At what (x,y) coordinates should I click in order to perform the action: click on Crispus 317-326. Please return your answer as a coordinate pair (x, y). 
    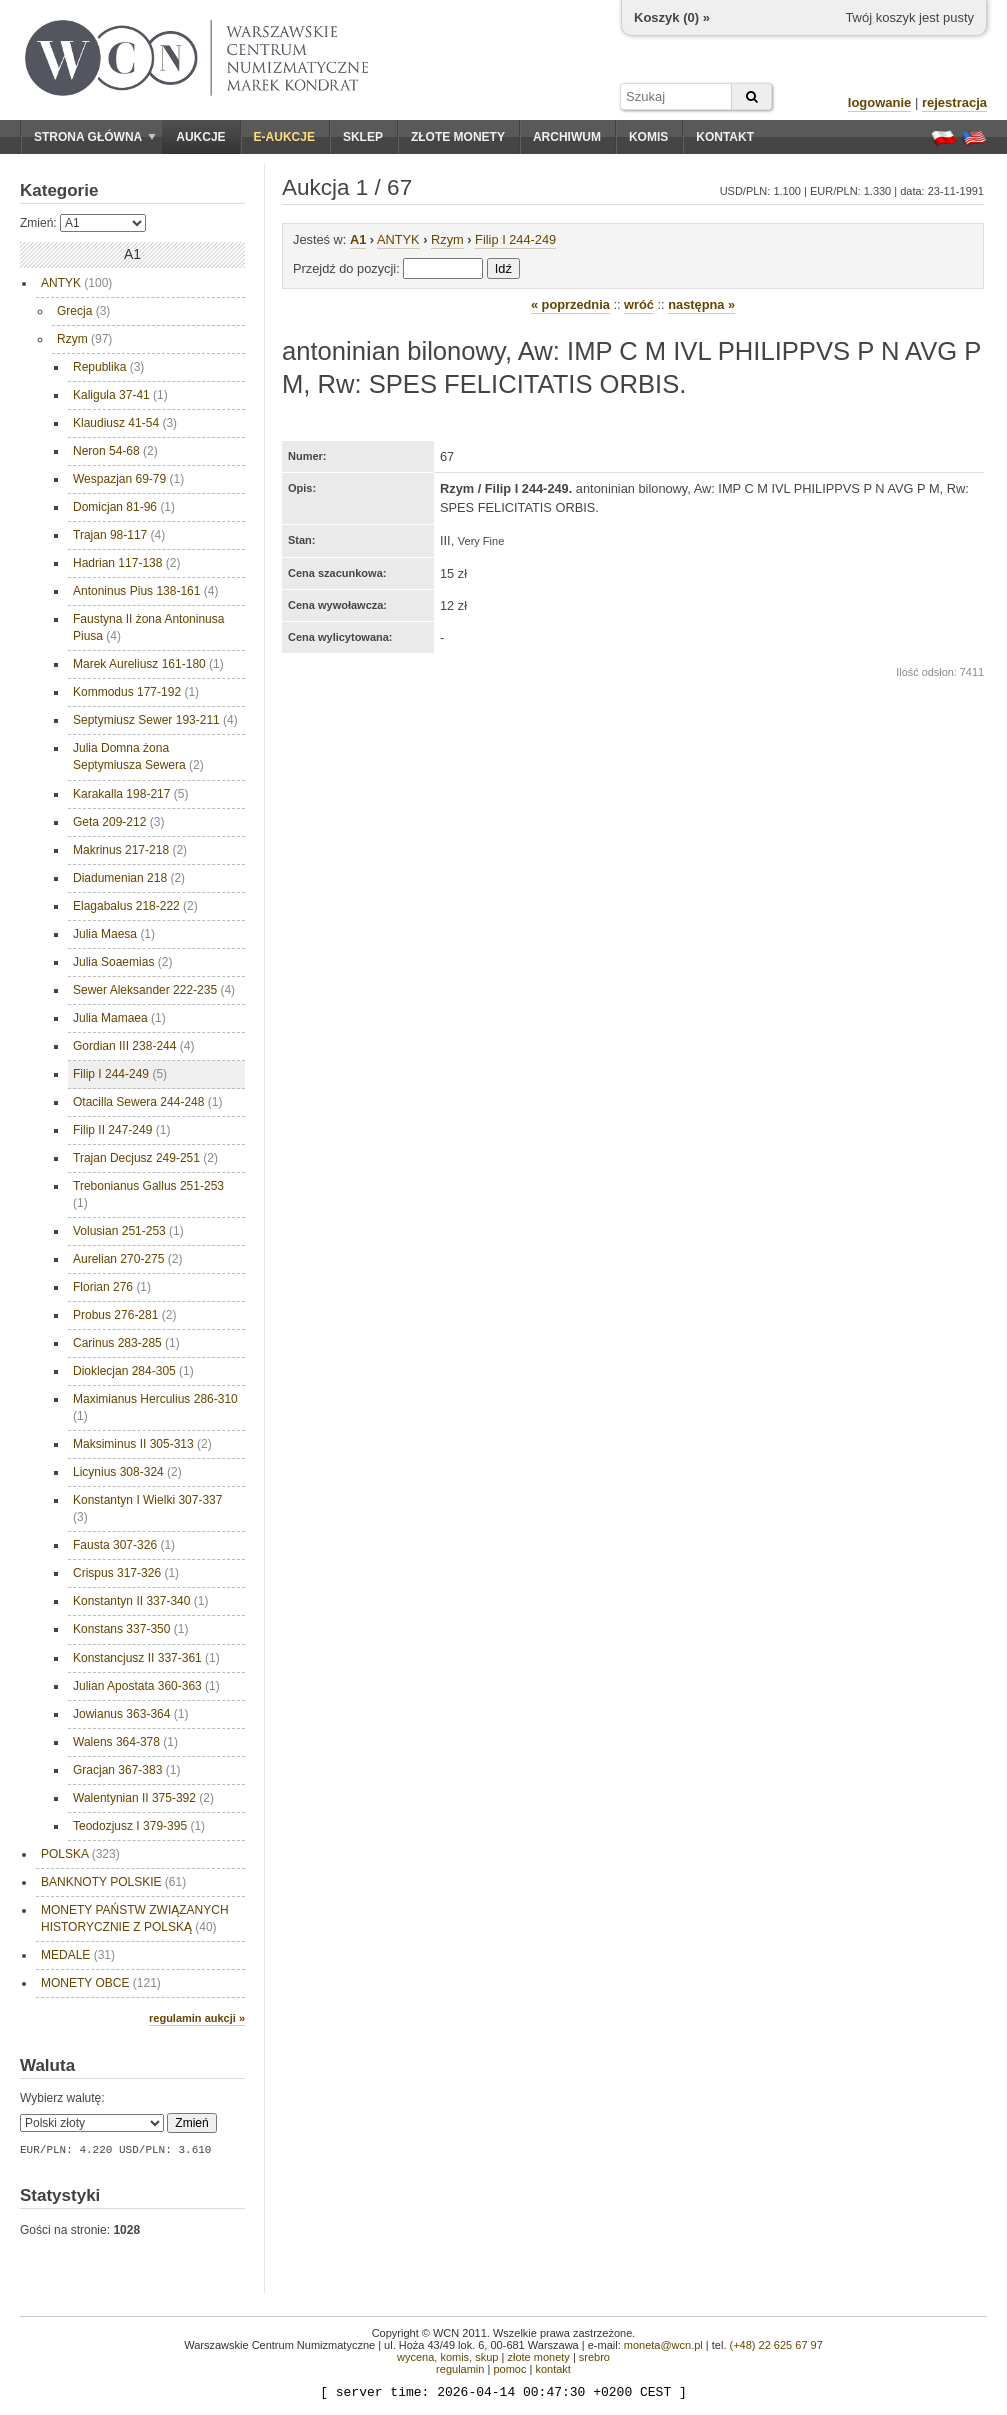
    Looking at the image, I should click on (126, 1573).